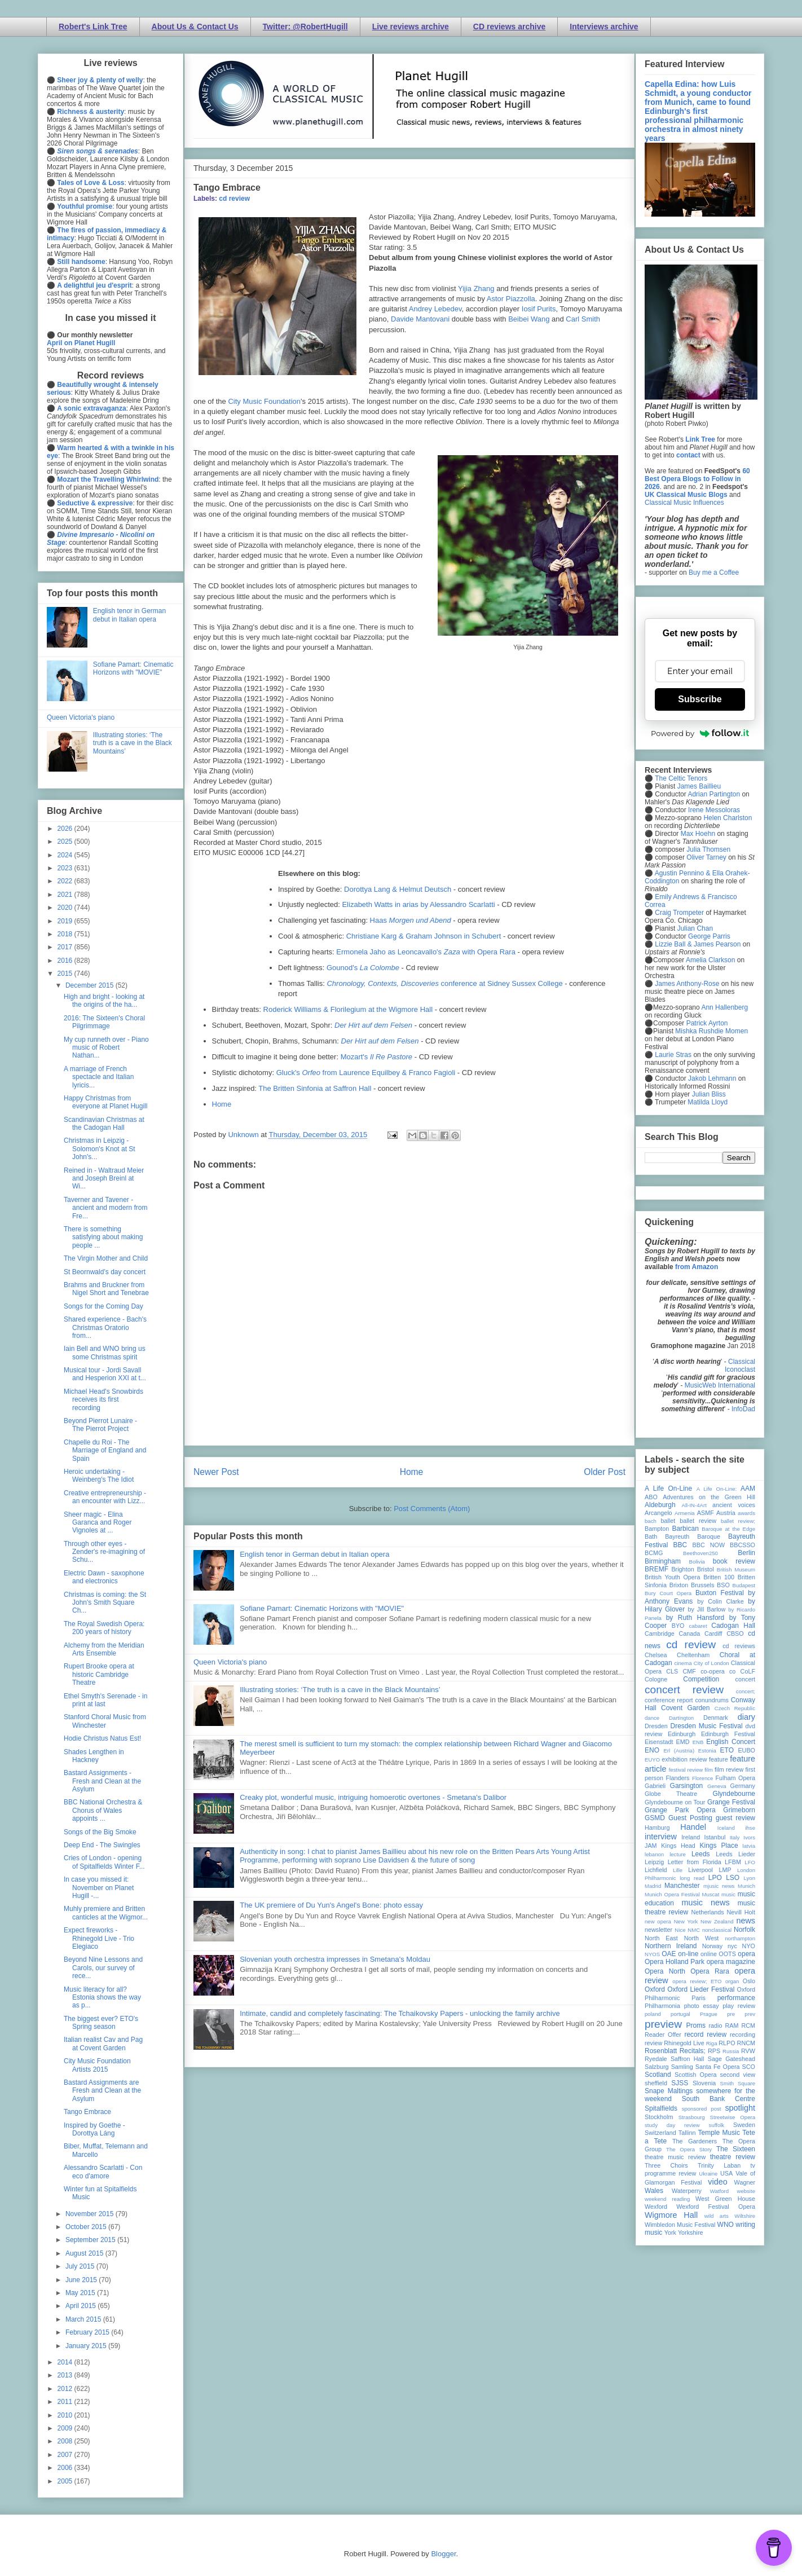  I want to click on Rupert Brooke opera at historic Cambridge Theatre, so click(99, 1674).